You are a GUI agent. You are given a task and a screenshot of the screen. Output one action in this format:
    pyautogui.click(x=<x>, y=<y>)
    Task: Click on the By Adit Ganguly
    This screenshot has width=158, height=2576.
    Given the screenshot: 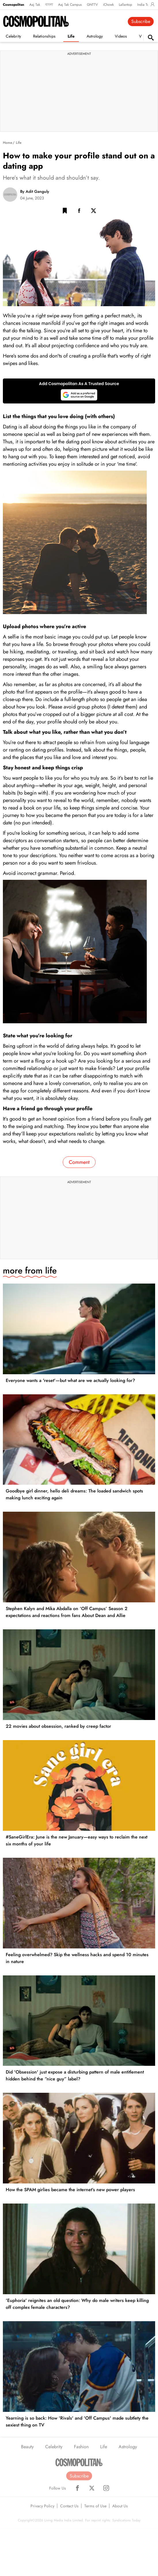 What is the action you would take?
    pyautogui.click(x=34, y=191)
    